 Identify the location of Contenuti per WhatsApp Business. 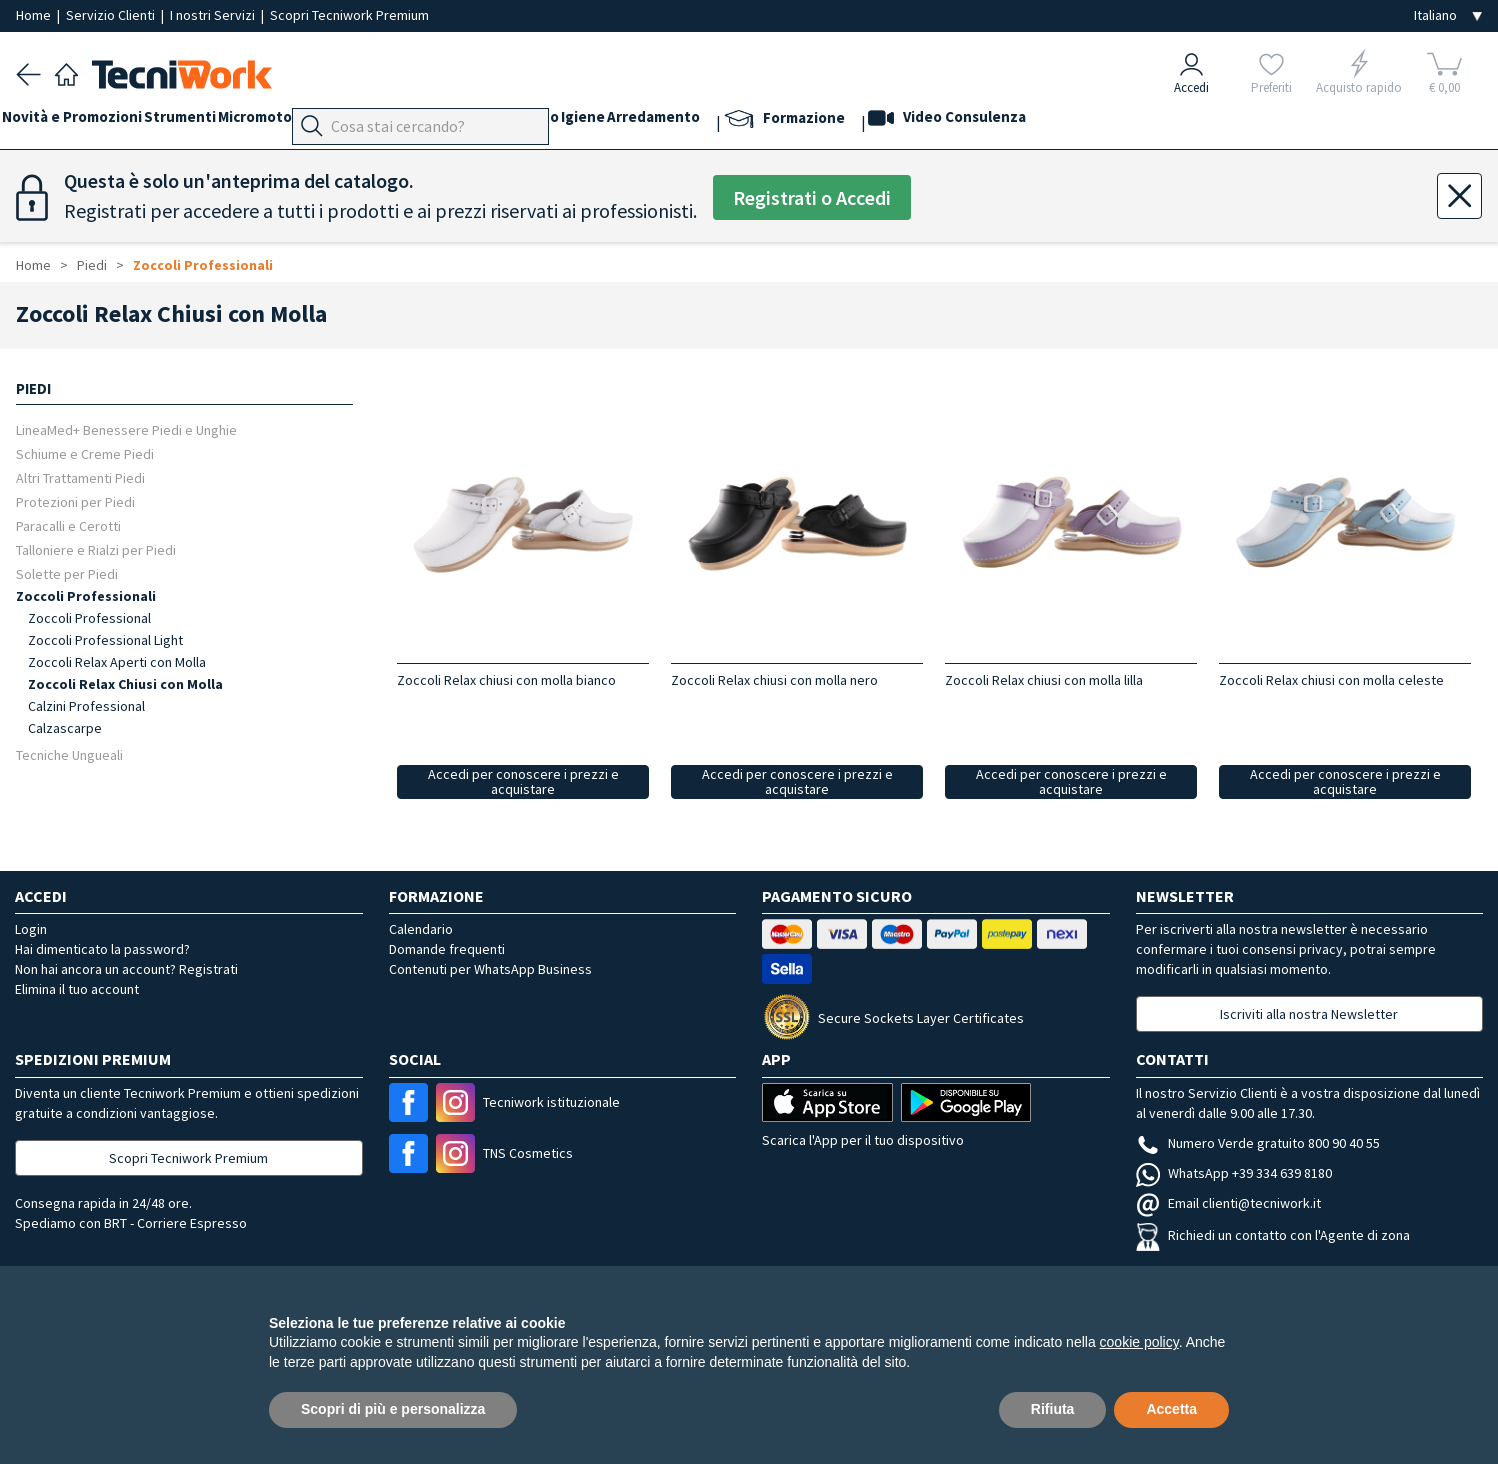
(490, 969).